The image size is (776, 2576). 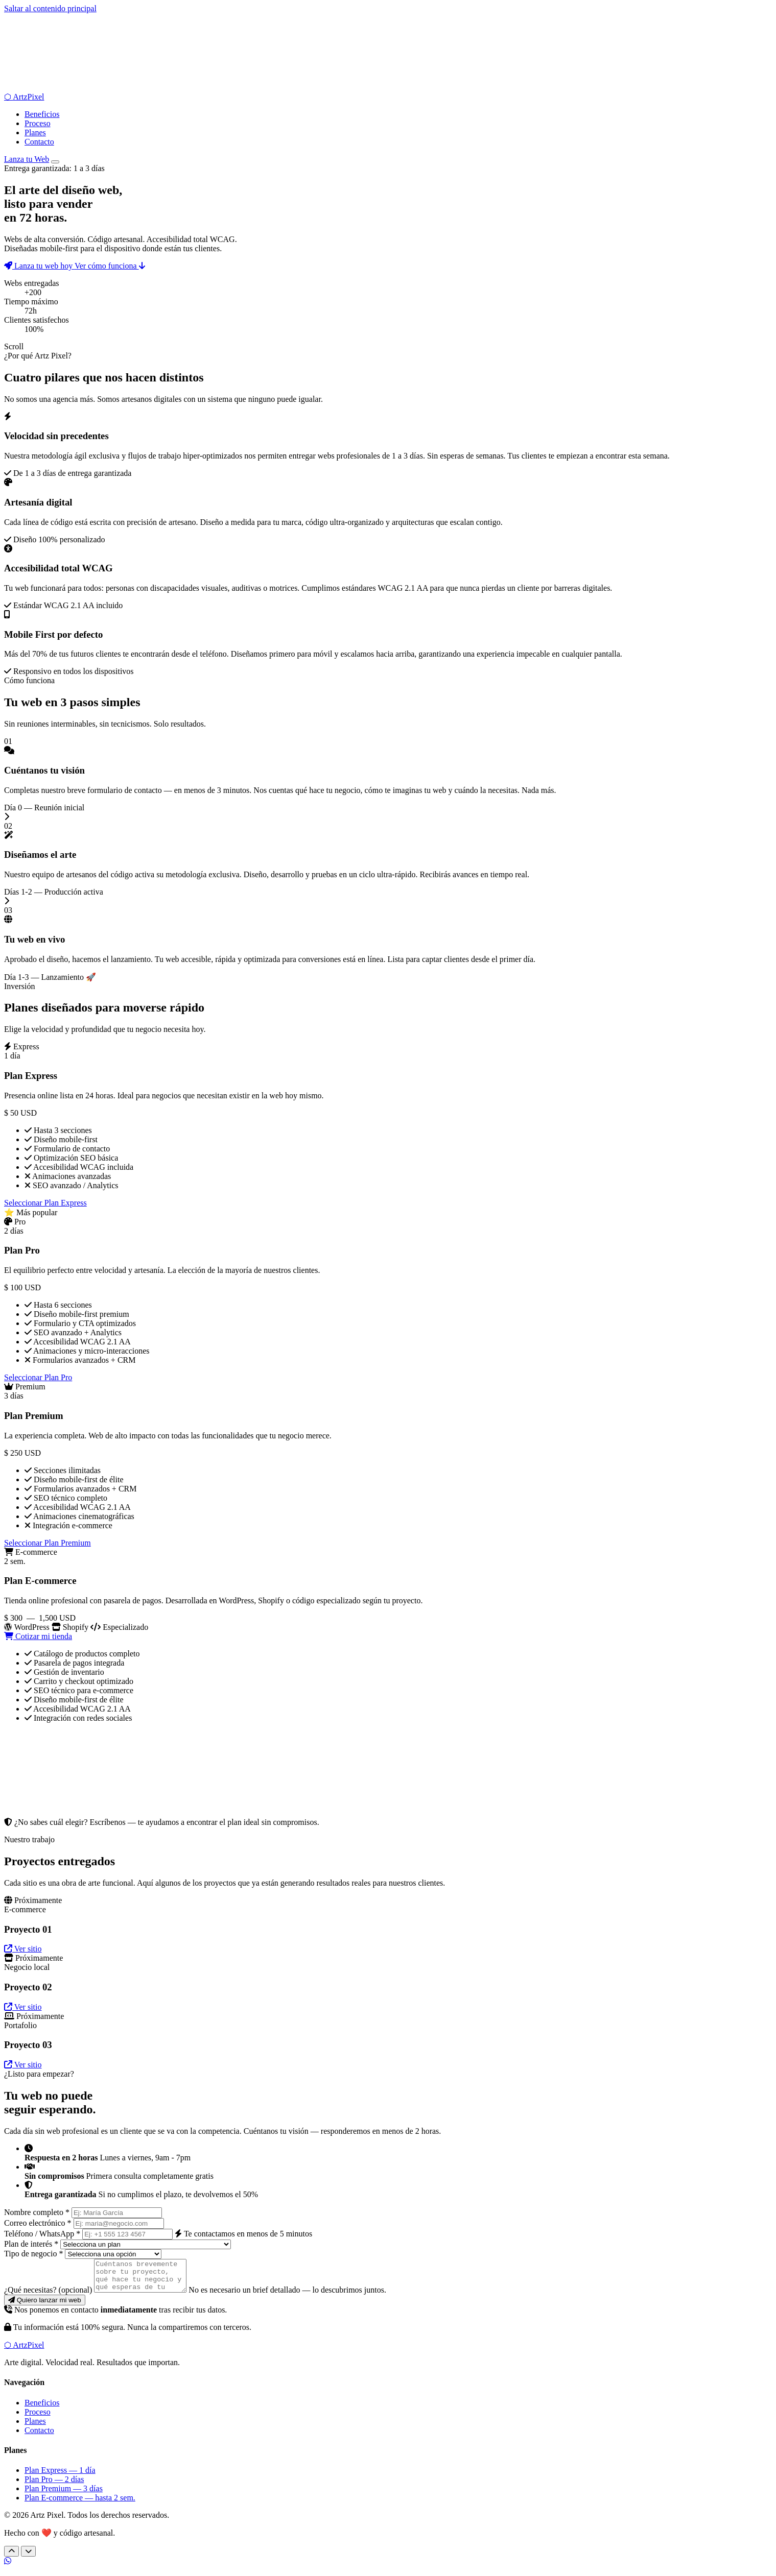 What do you see at coordinates (50, 8) in the screenshot?
I see `Saltar al contenido principal` at bounding box center [50, 8].